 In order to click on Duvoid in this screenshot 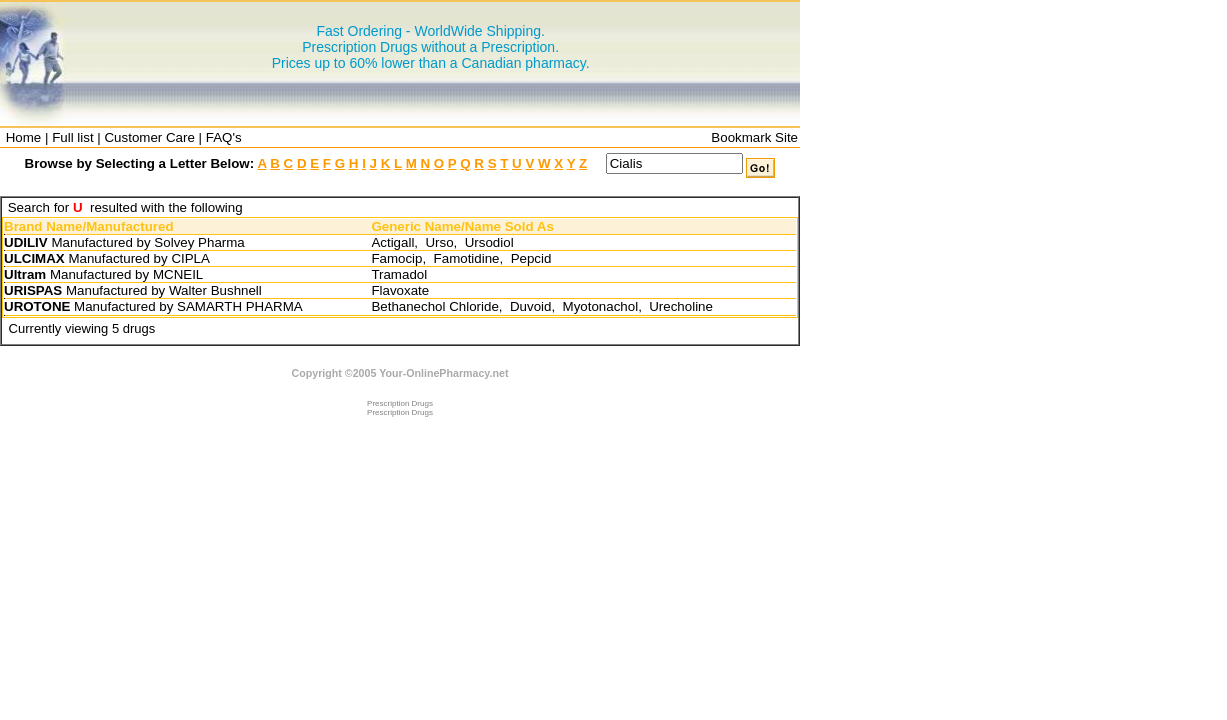, I will do `click(531, 306)`.